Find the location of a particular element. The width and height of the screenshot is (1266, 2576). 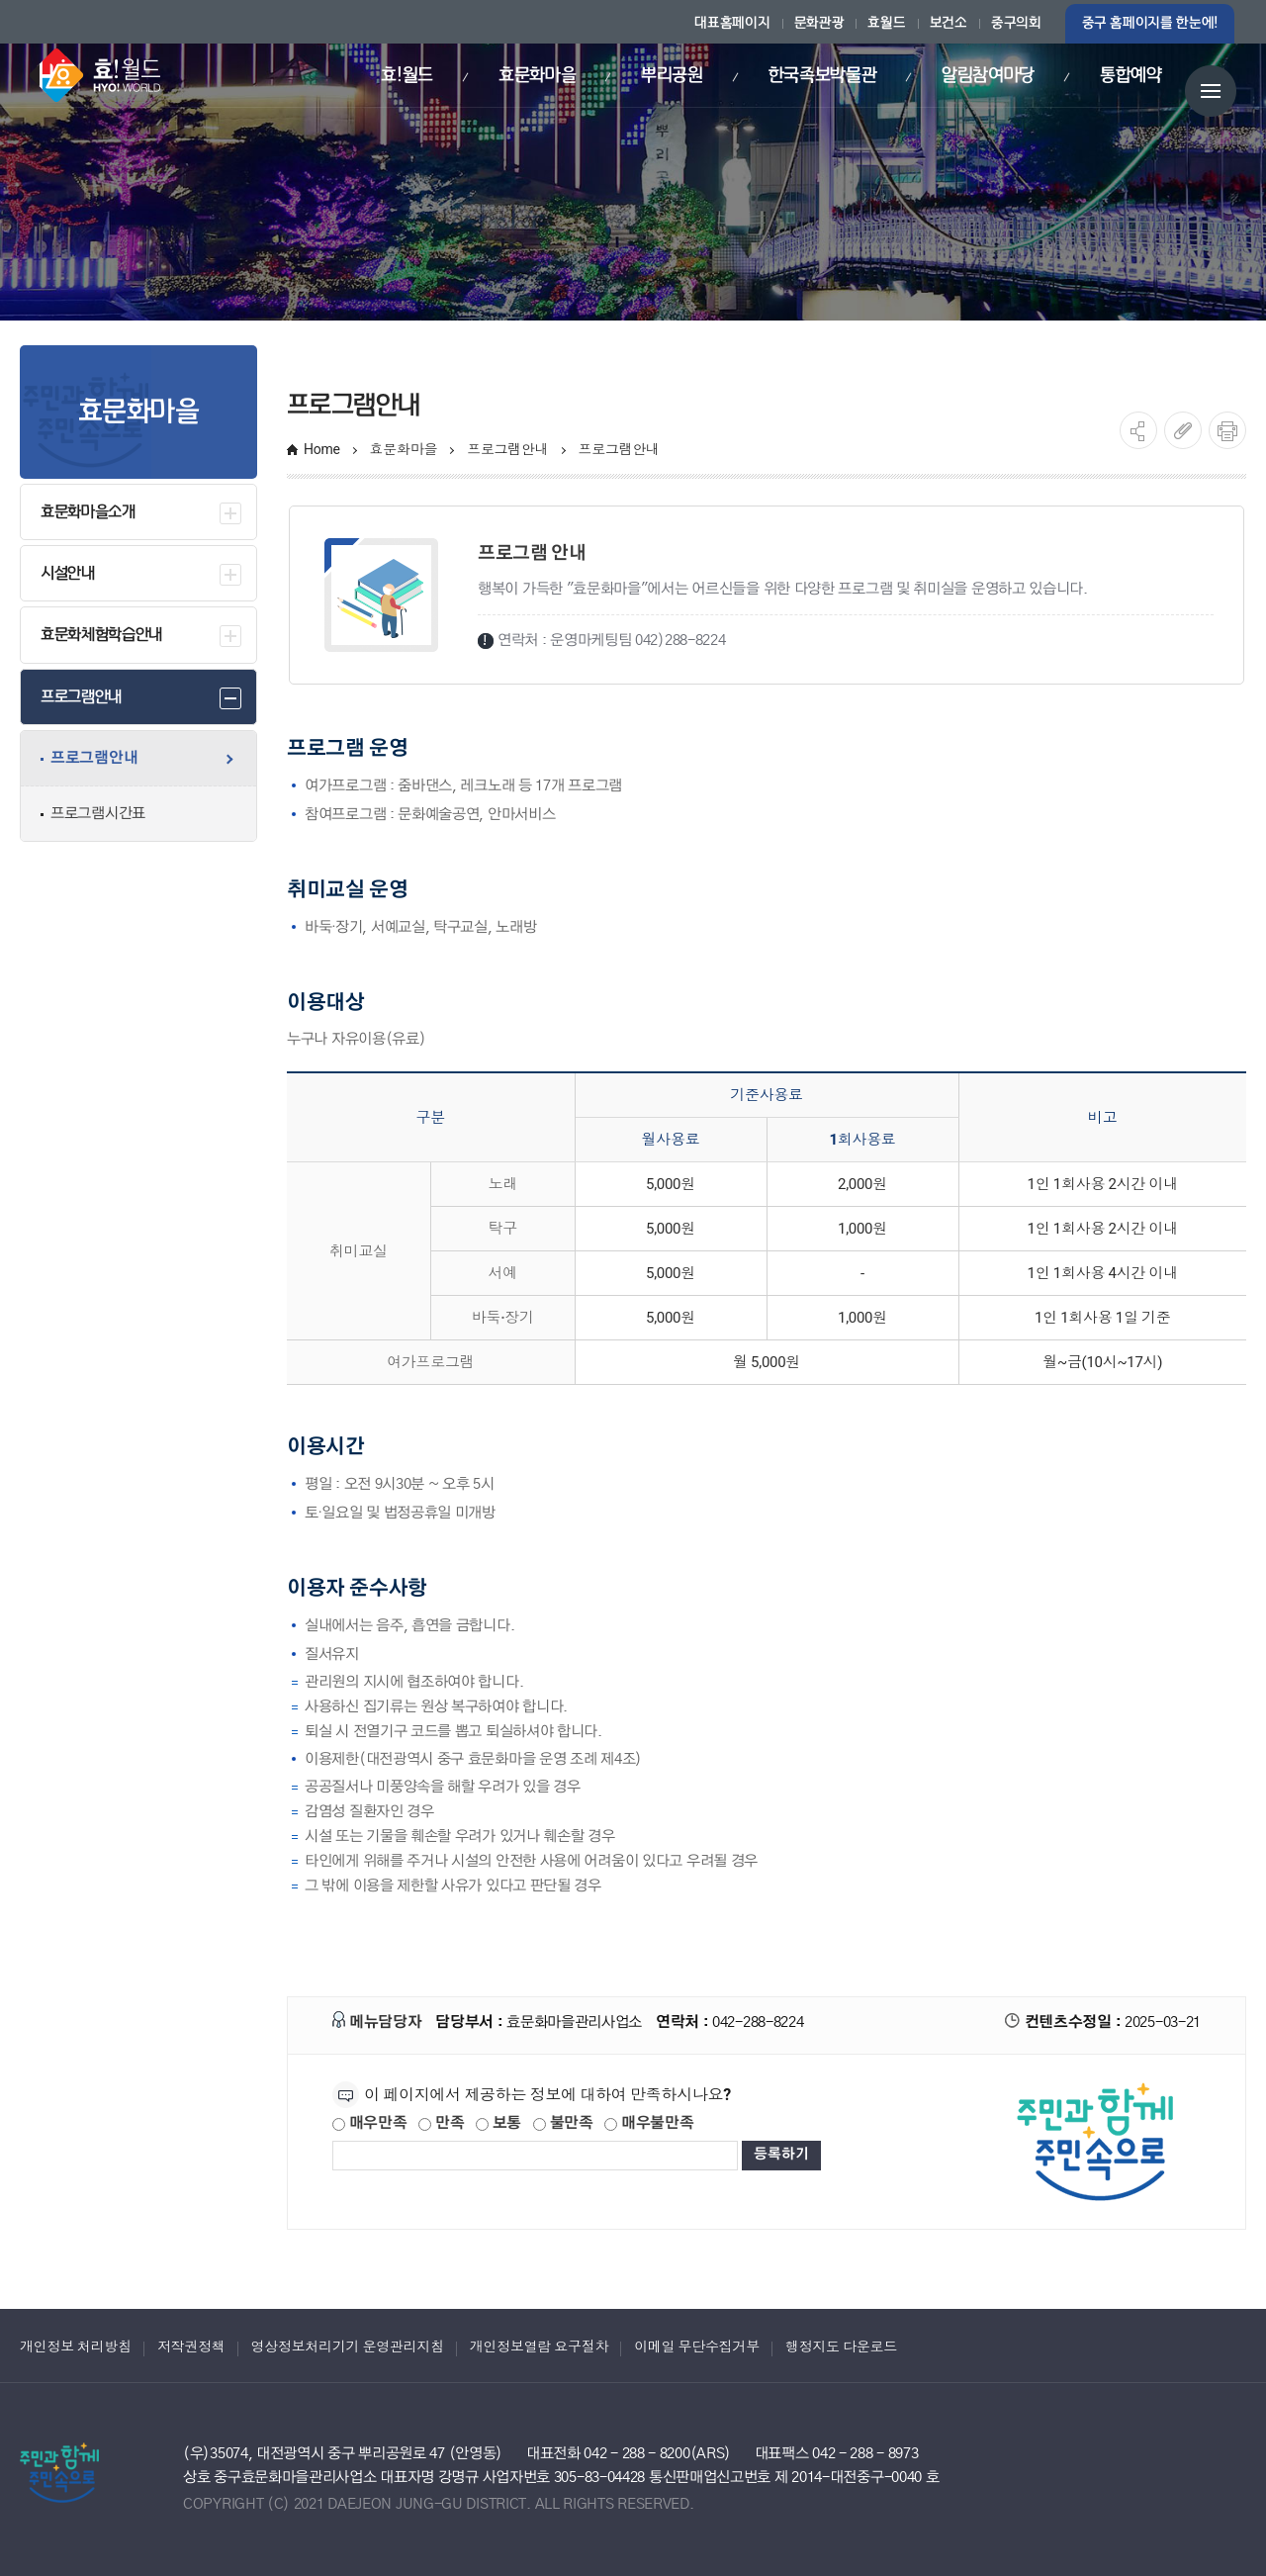

매우만족 is located at coordinates (369, 2123).